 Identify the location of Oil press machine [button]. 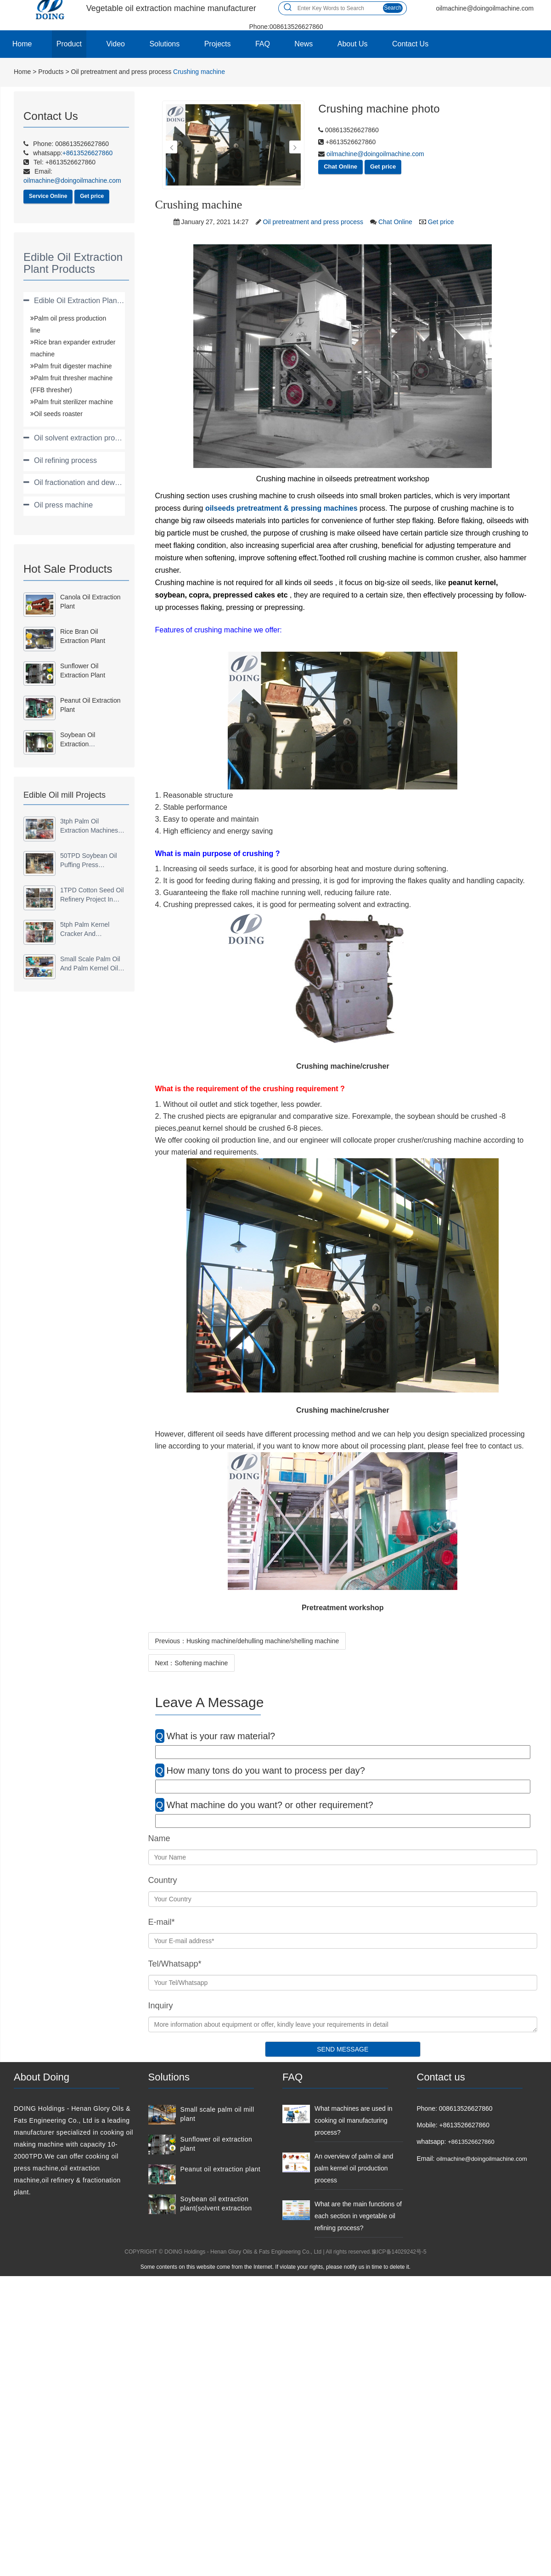
(63, 505).